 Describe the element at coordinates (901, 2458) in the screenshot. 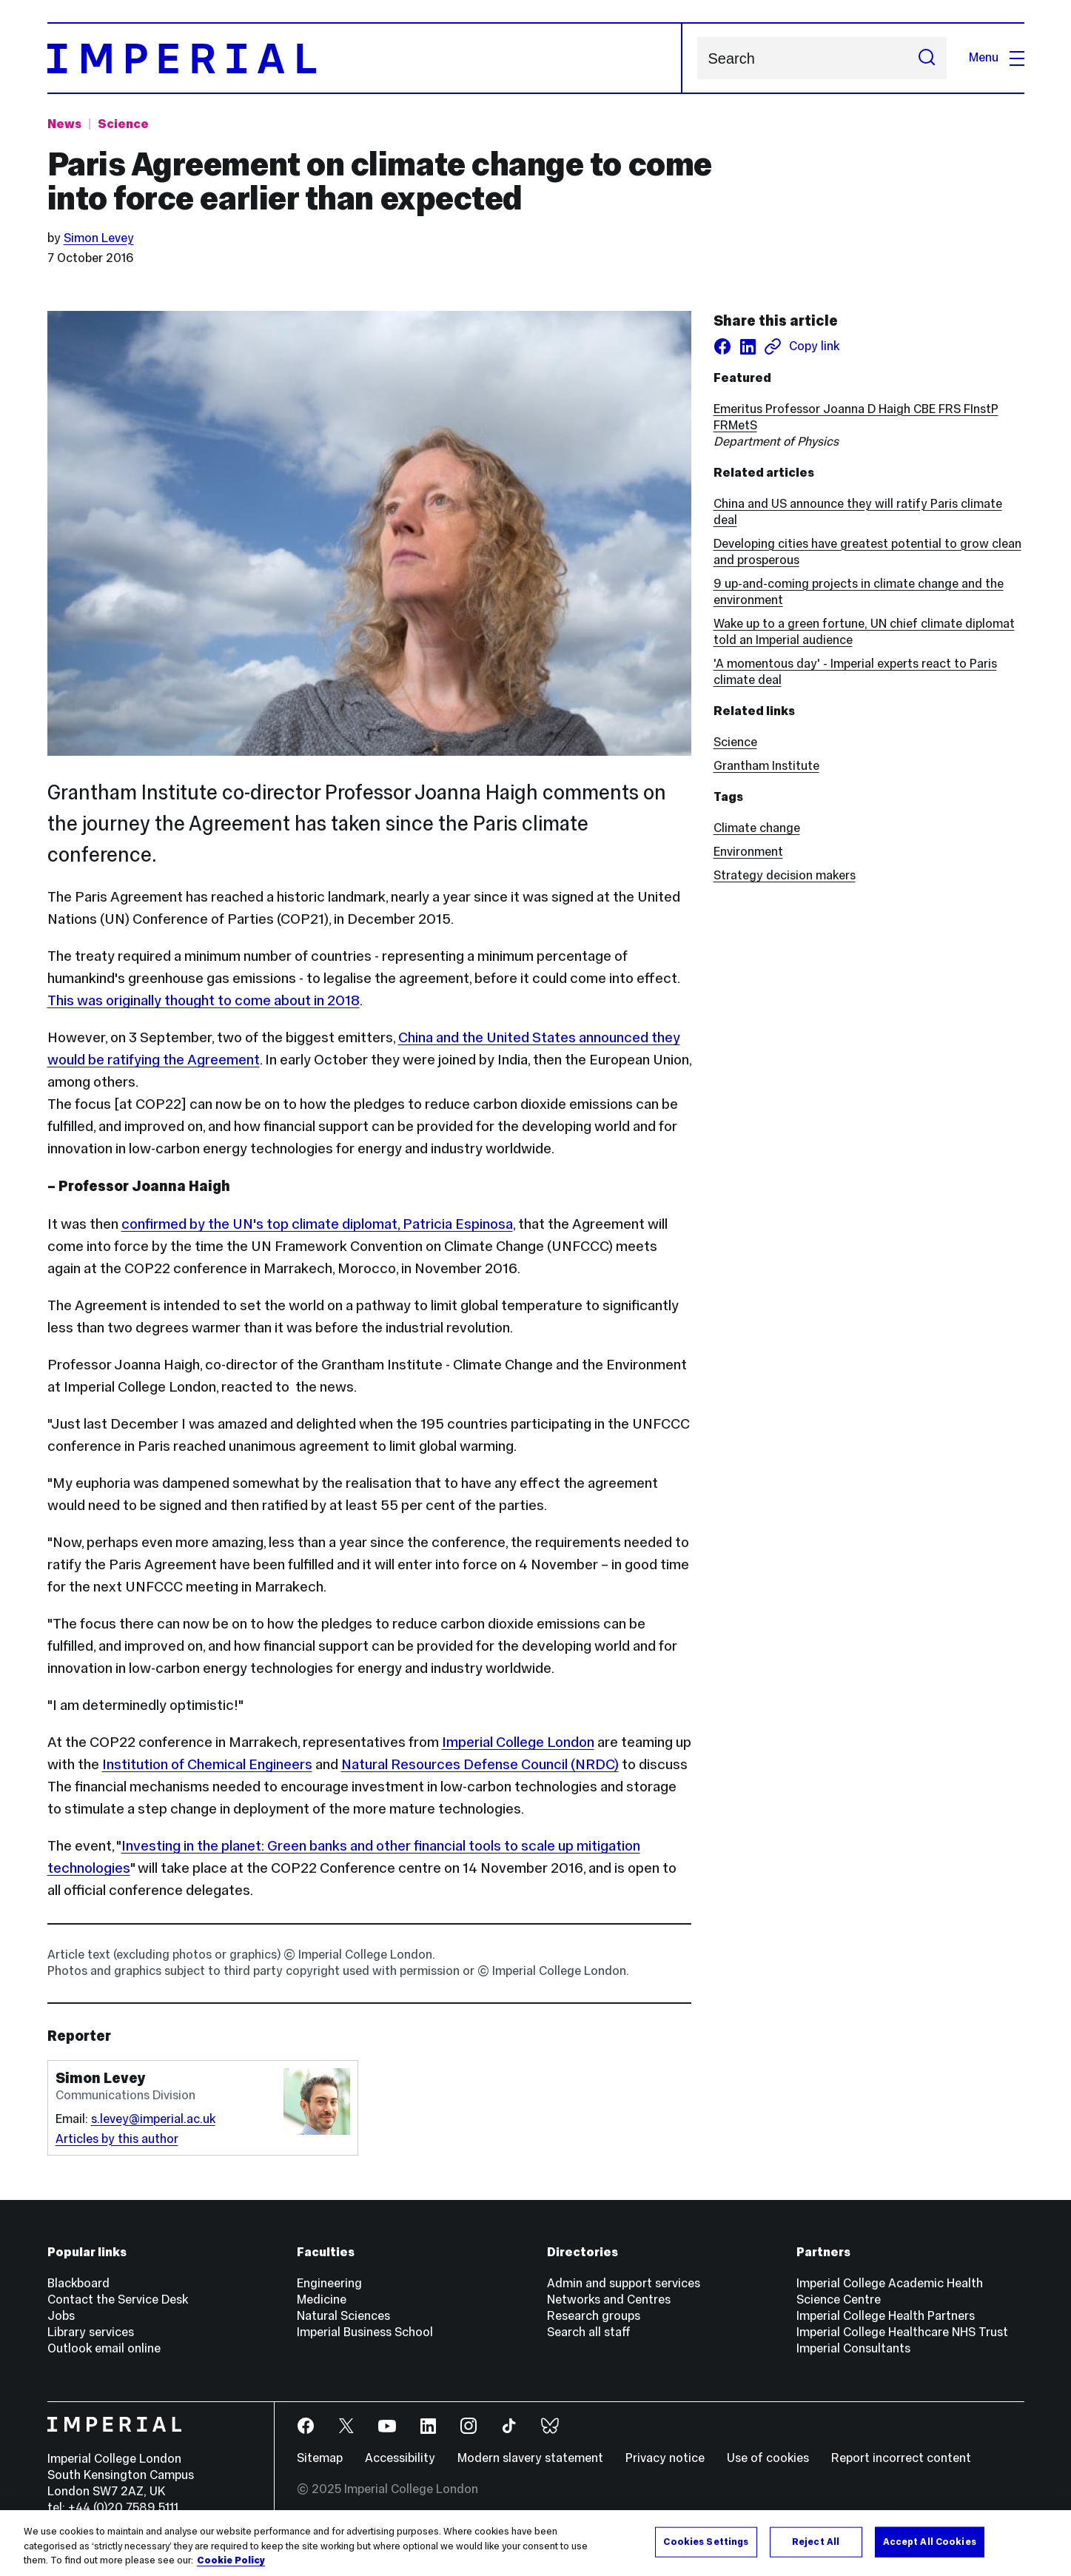

I see `Report incorrect content` at that location.